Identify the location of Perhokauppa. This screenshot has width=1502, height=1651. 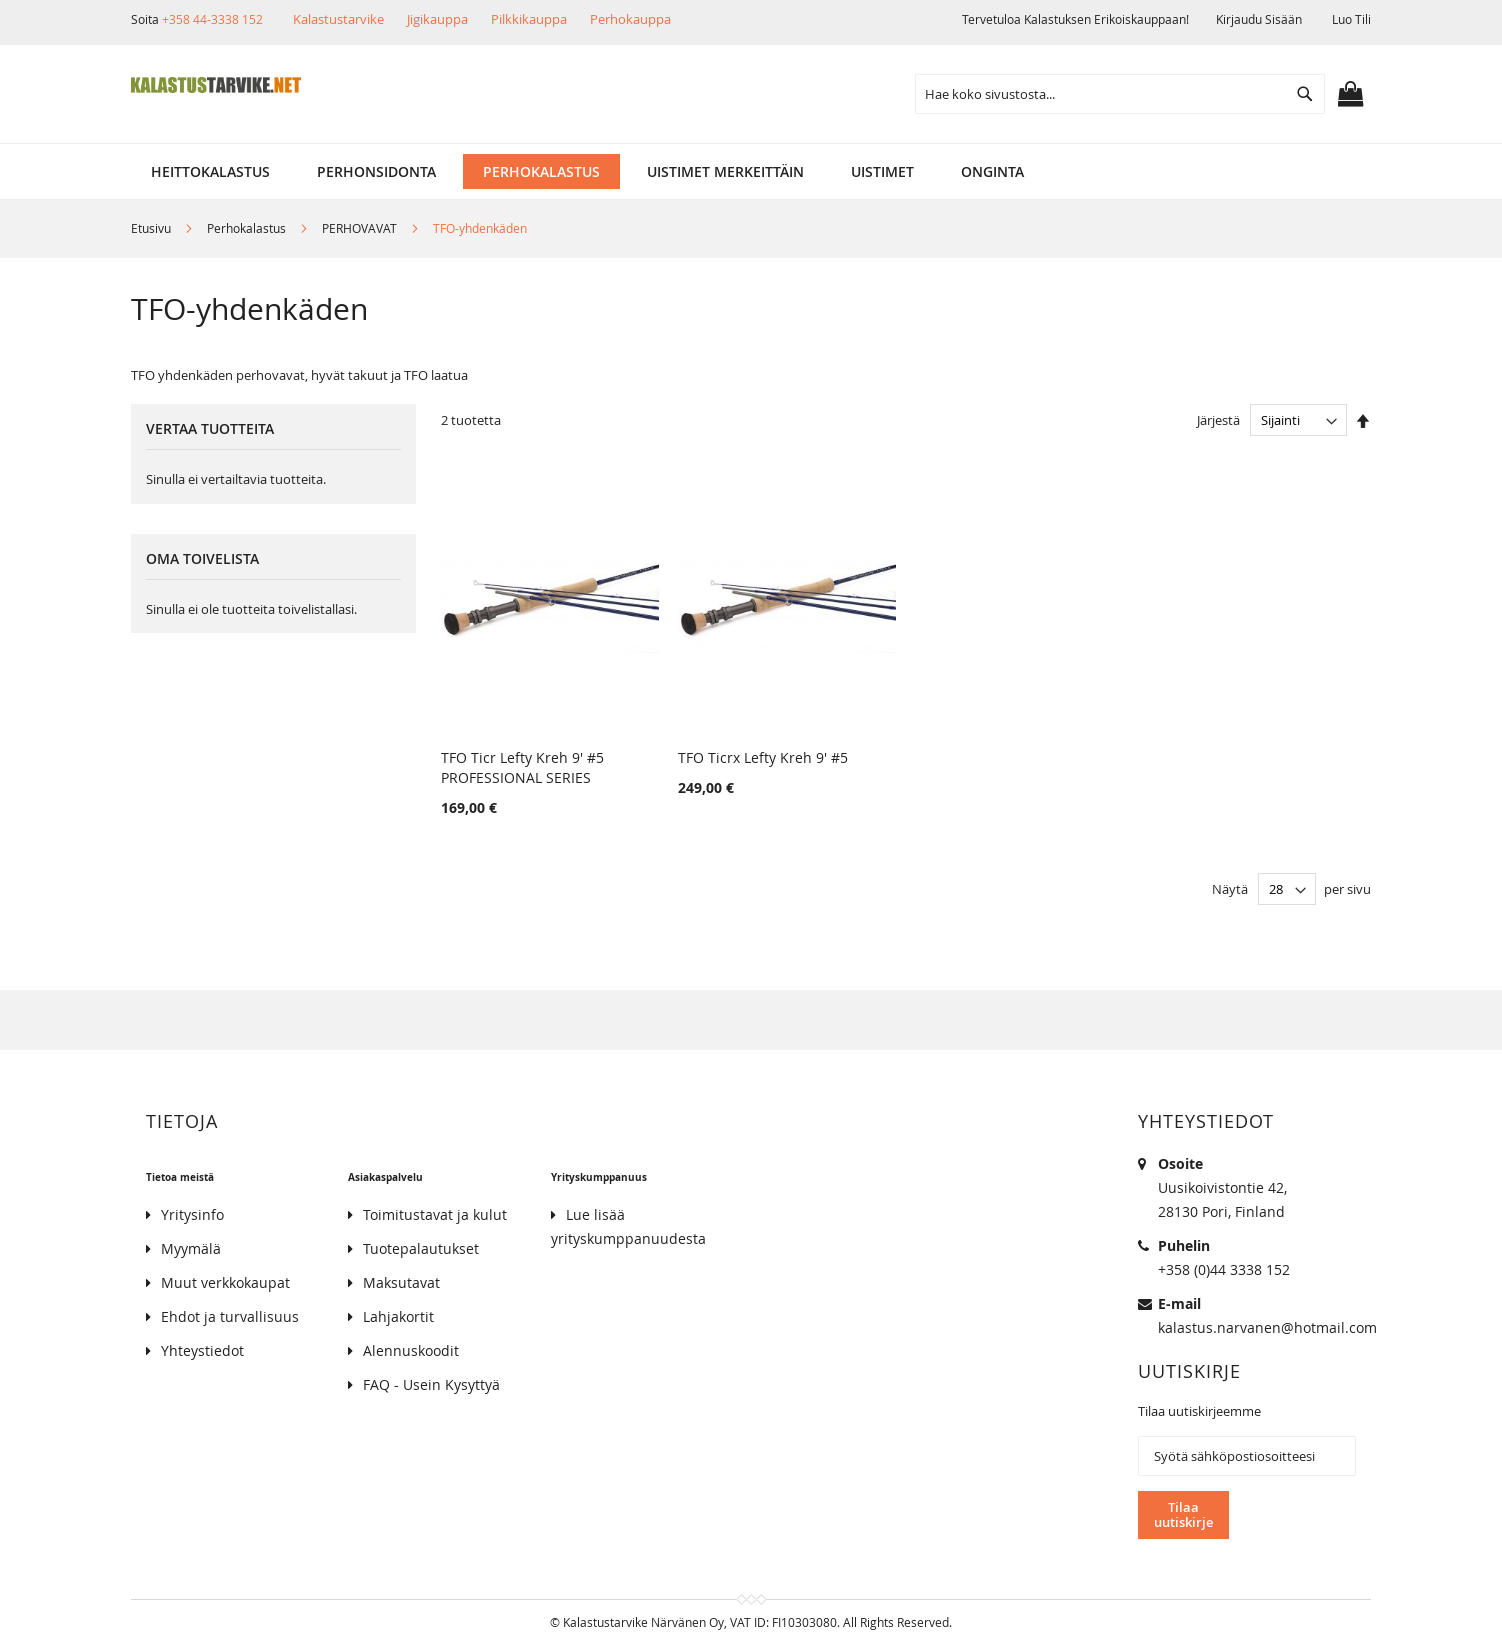
(630, 19).